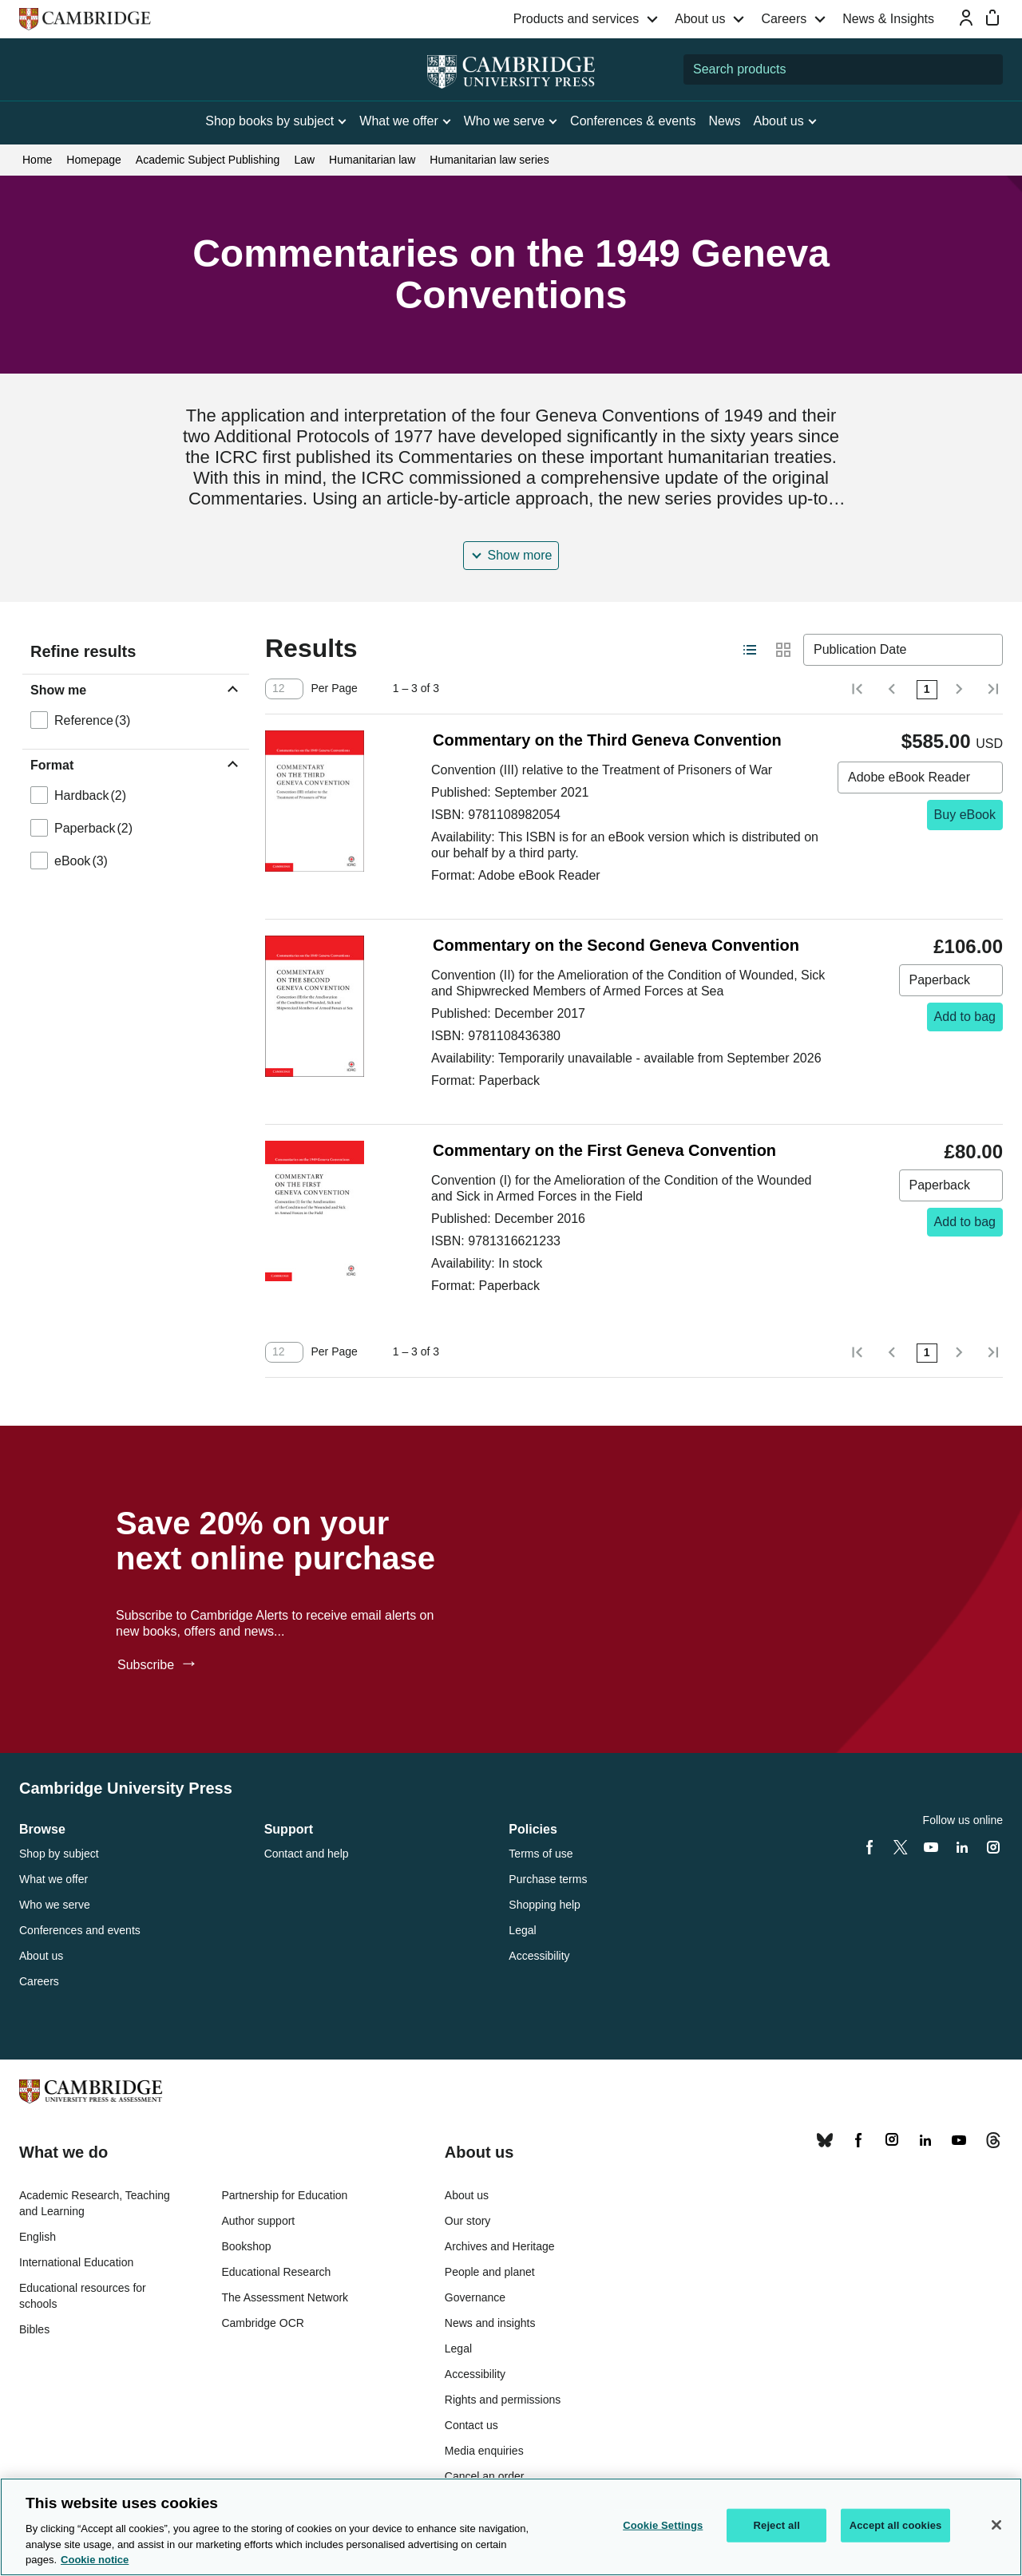 The width and height of the screenshot is (1022, 2576). What do you see at coordinates (522, 1930) in the screenshot?
I see `Legal` at bounding box center [522, 1930].